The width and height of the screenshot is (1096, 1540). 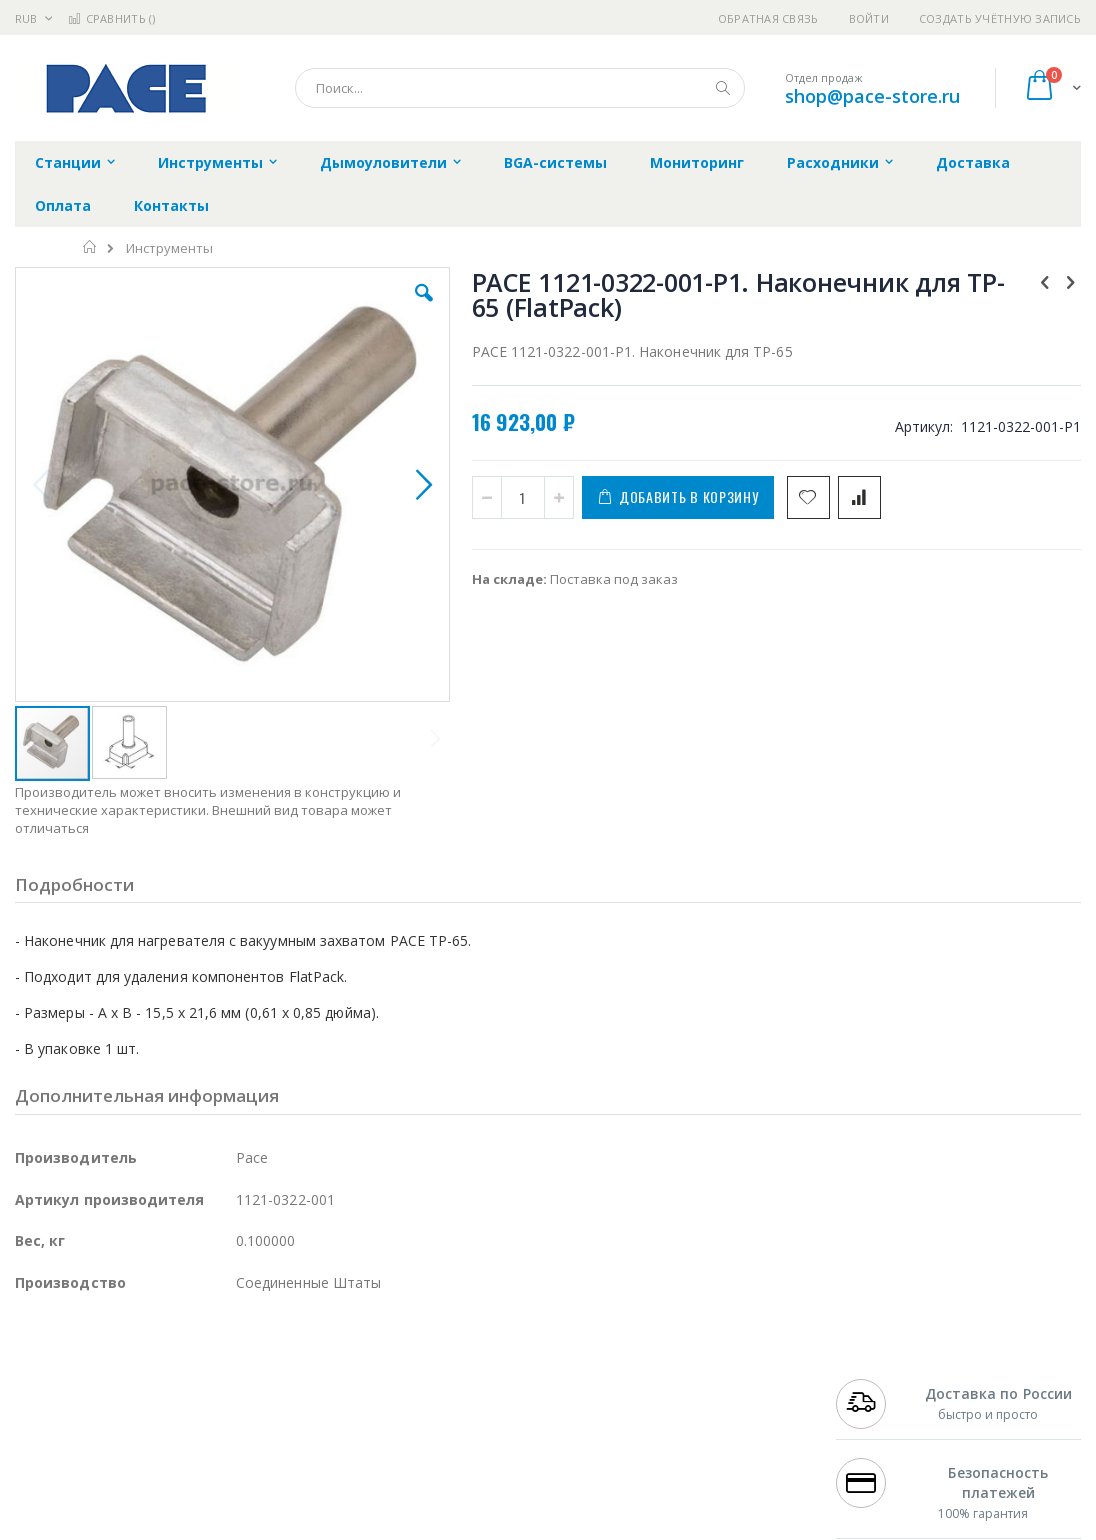 I want to click on Сравнить (), so click(x=111, y=18).